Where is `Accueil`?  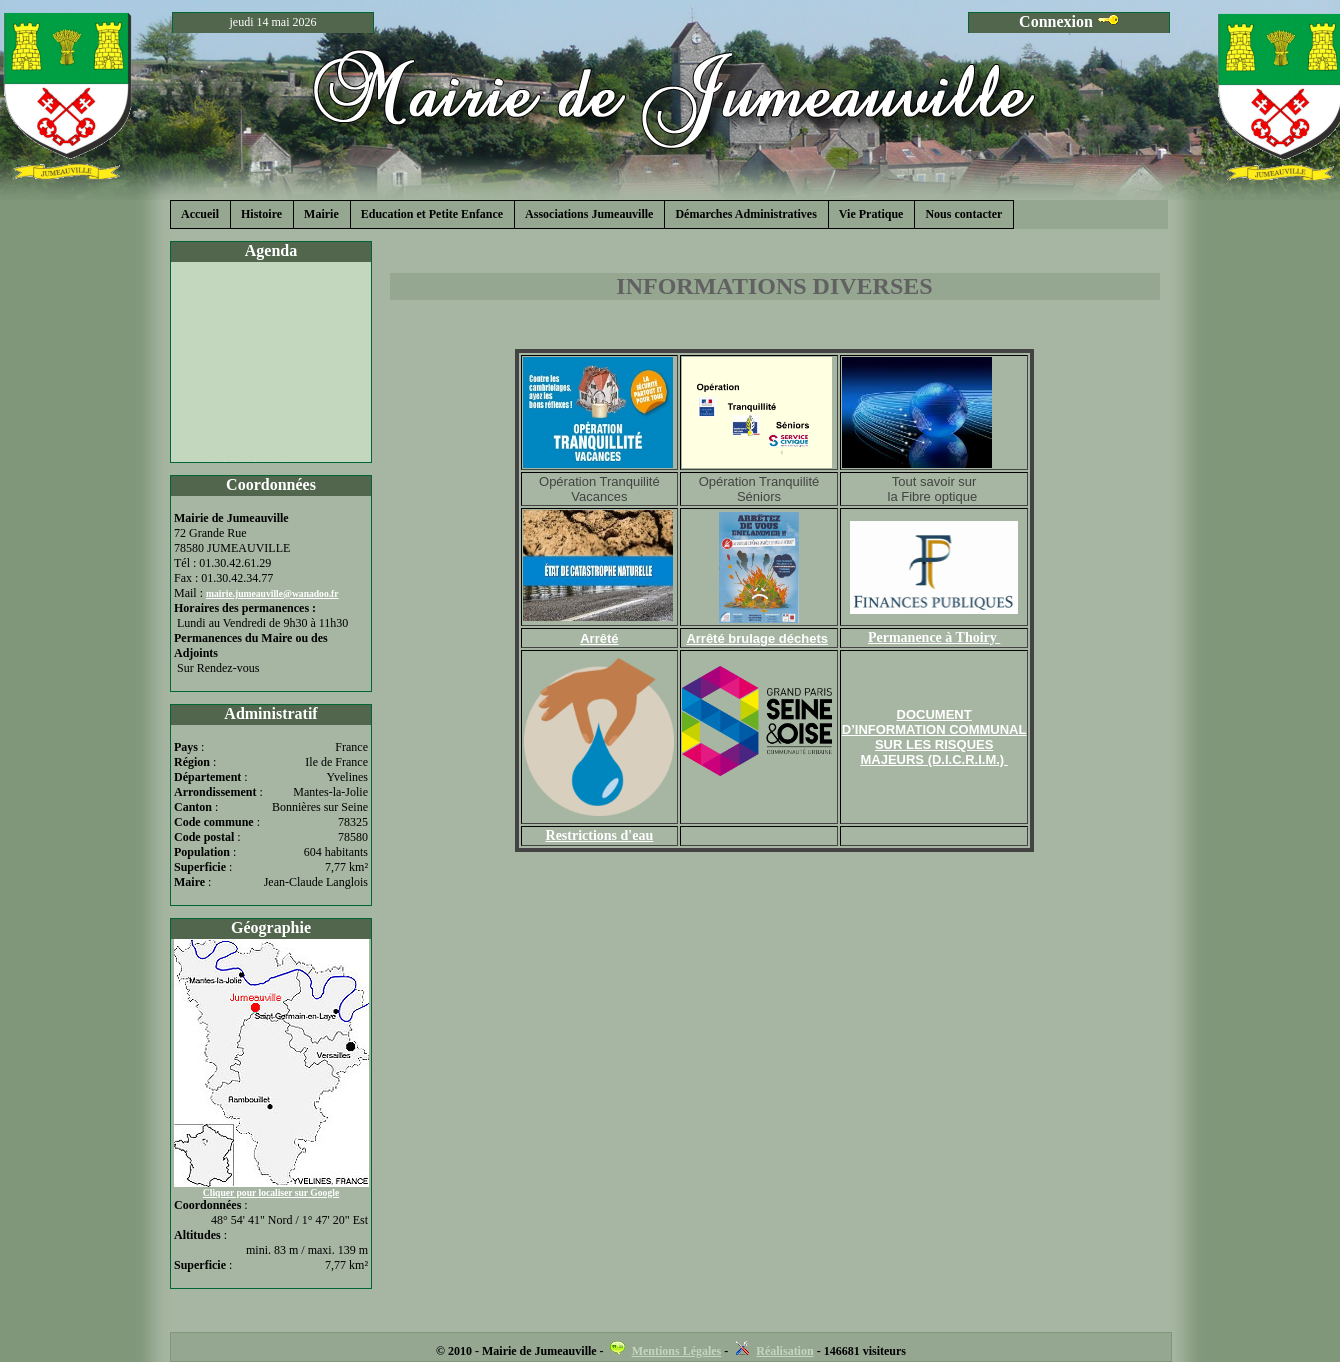
Accueil is located at coordinates (200, 214).